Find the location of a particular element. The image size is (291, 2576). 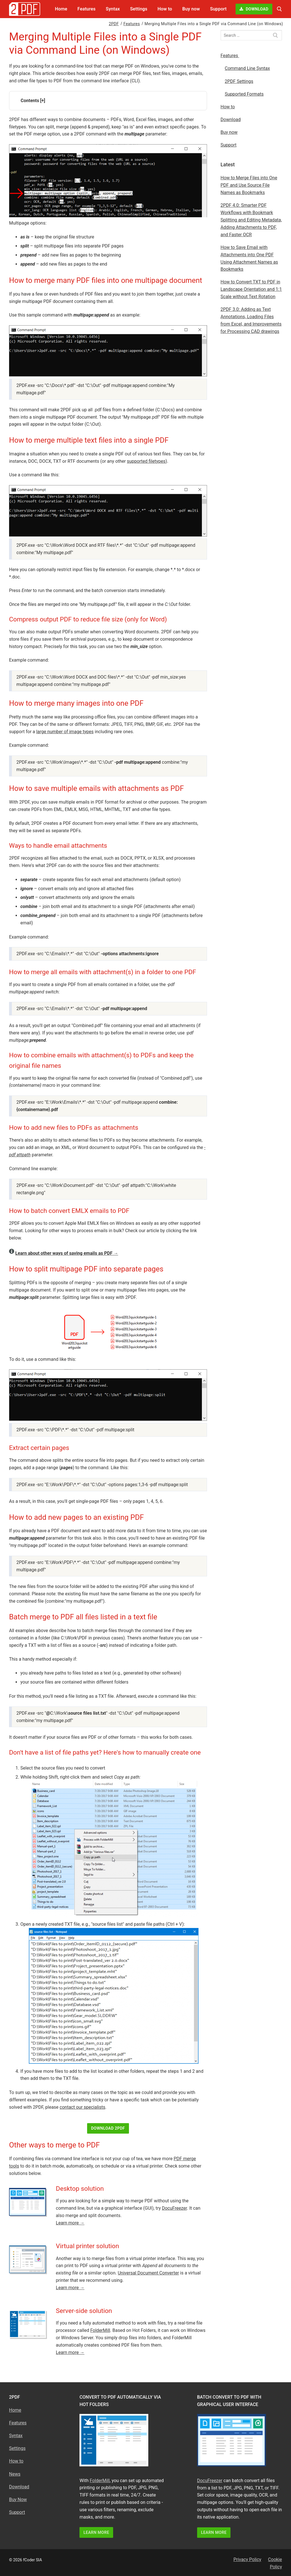

FolderMill is located at coordinates (100, 2330).